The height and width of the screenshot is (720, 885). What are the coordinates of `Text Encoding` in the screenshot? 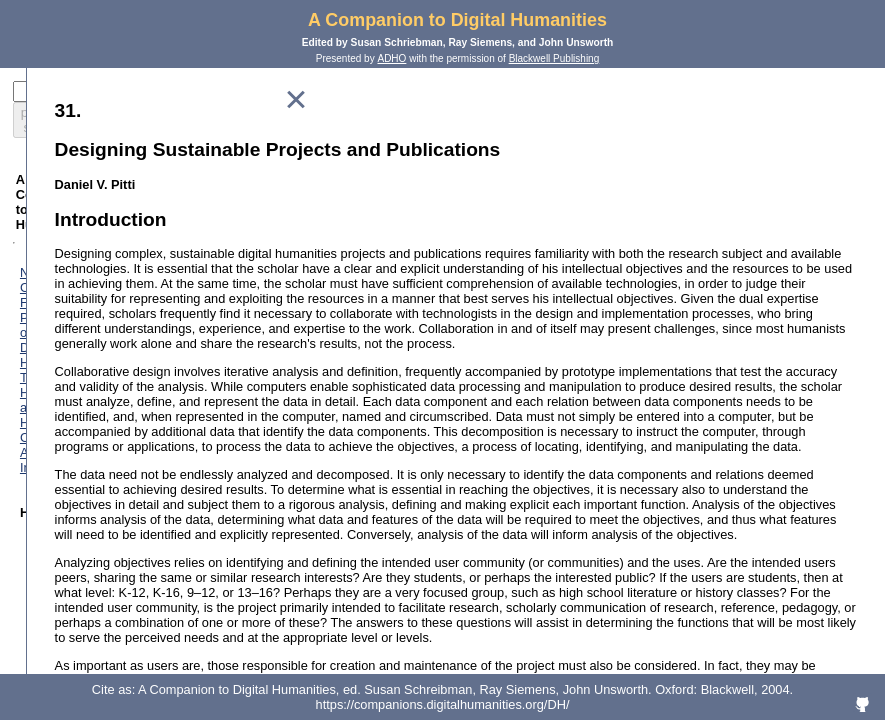 It's located at (103, 617).